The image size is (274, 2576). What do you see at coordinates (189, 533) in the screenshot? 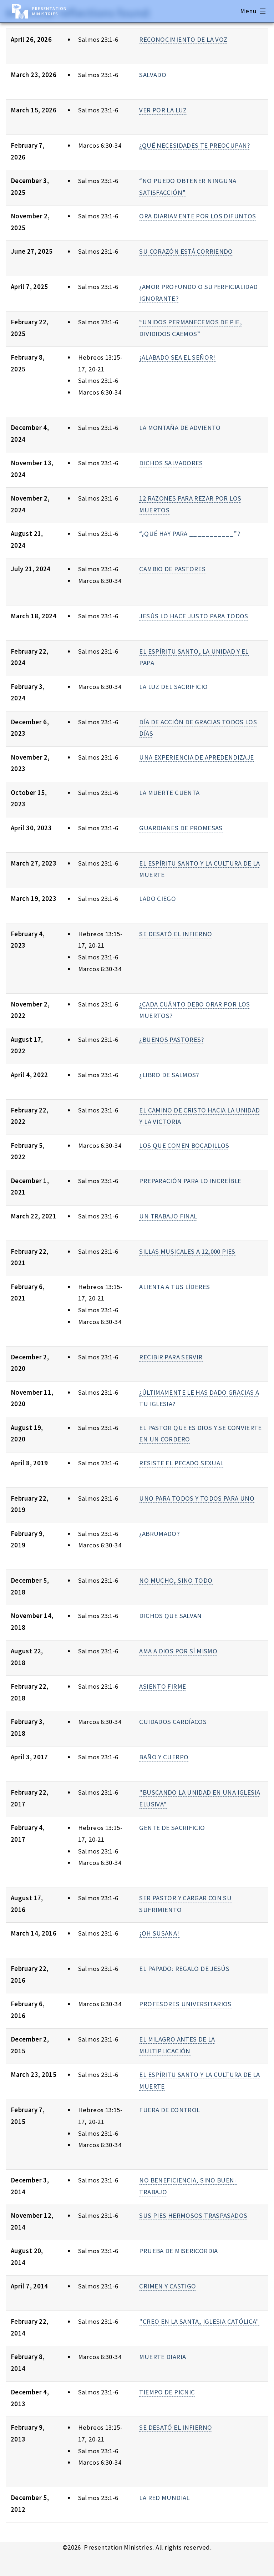
I see `“¿QUÉ HAY PARA ___________”?` at bounding box center [189, 533].